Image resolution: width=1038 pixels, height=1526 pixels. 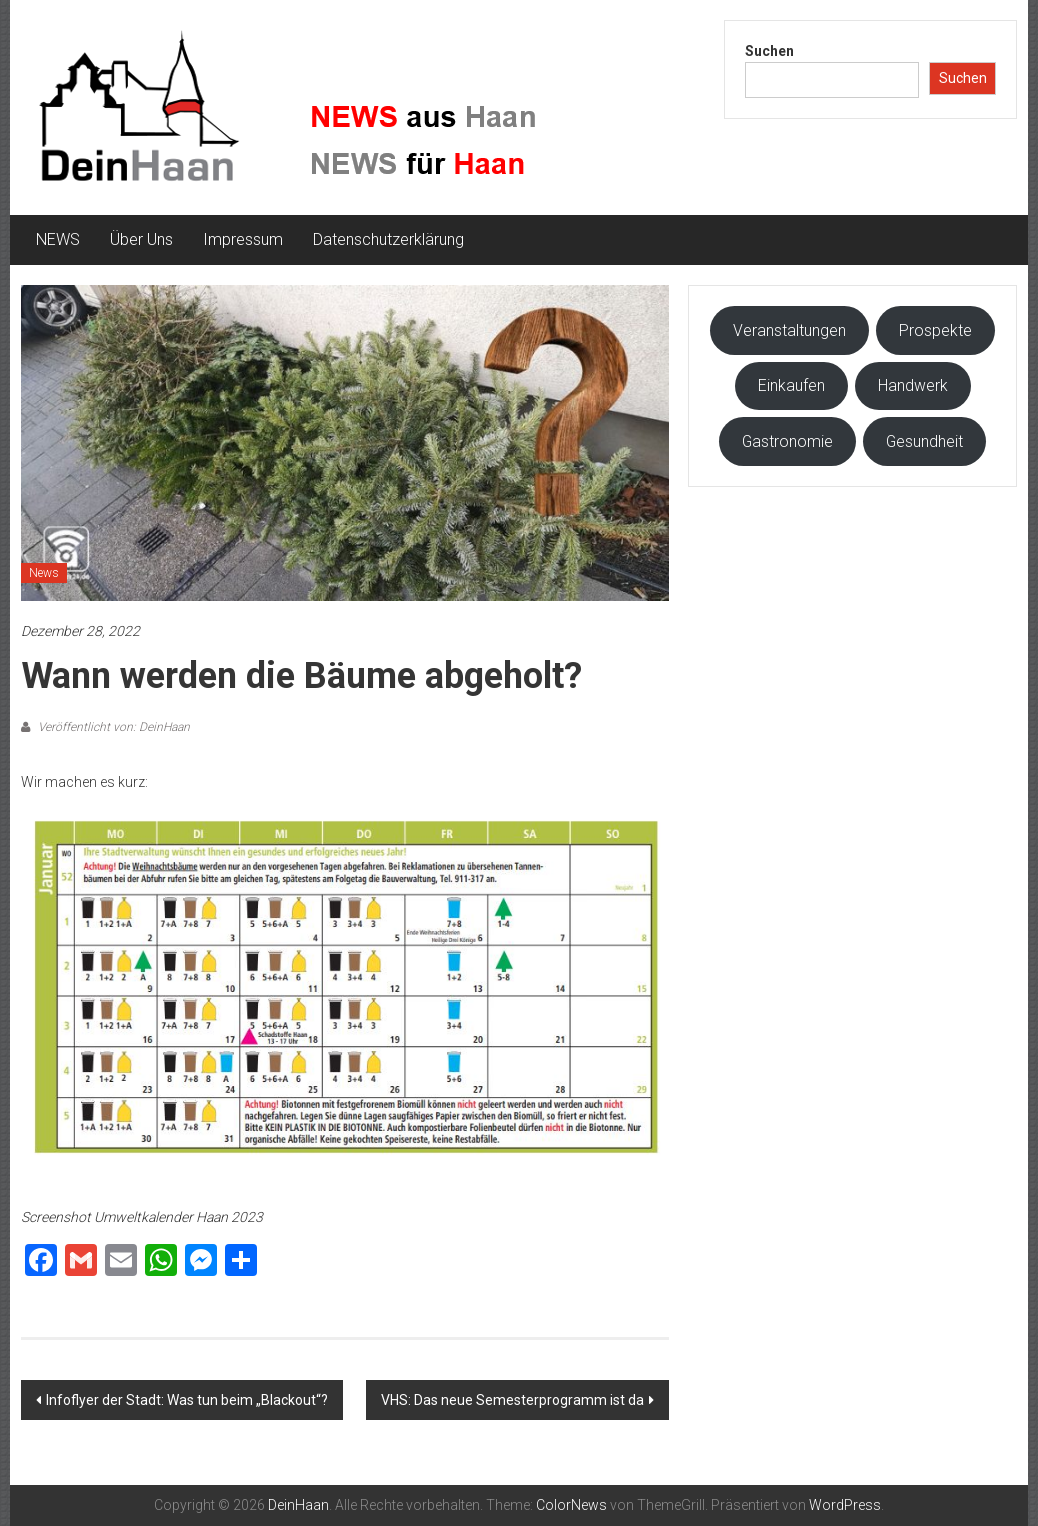 I want to click on Handwerk, so click(x=913, y=385).